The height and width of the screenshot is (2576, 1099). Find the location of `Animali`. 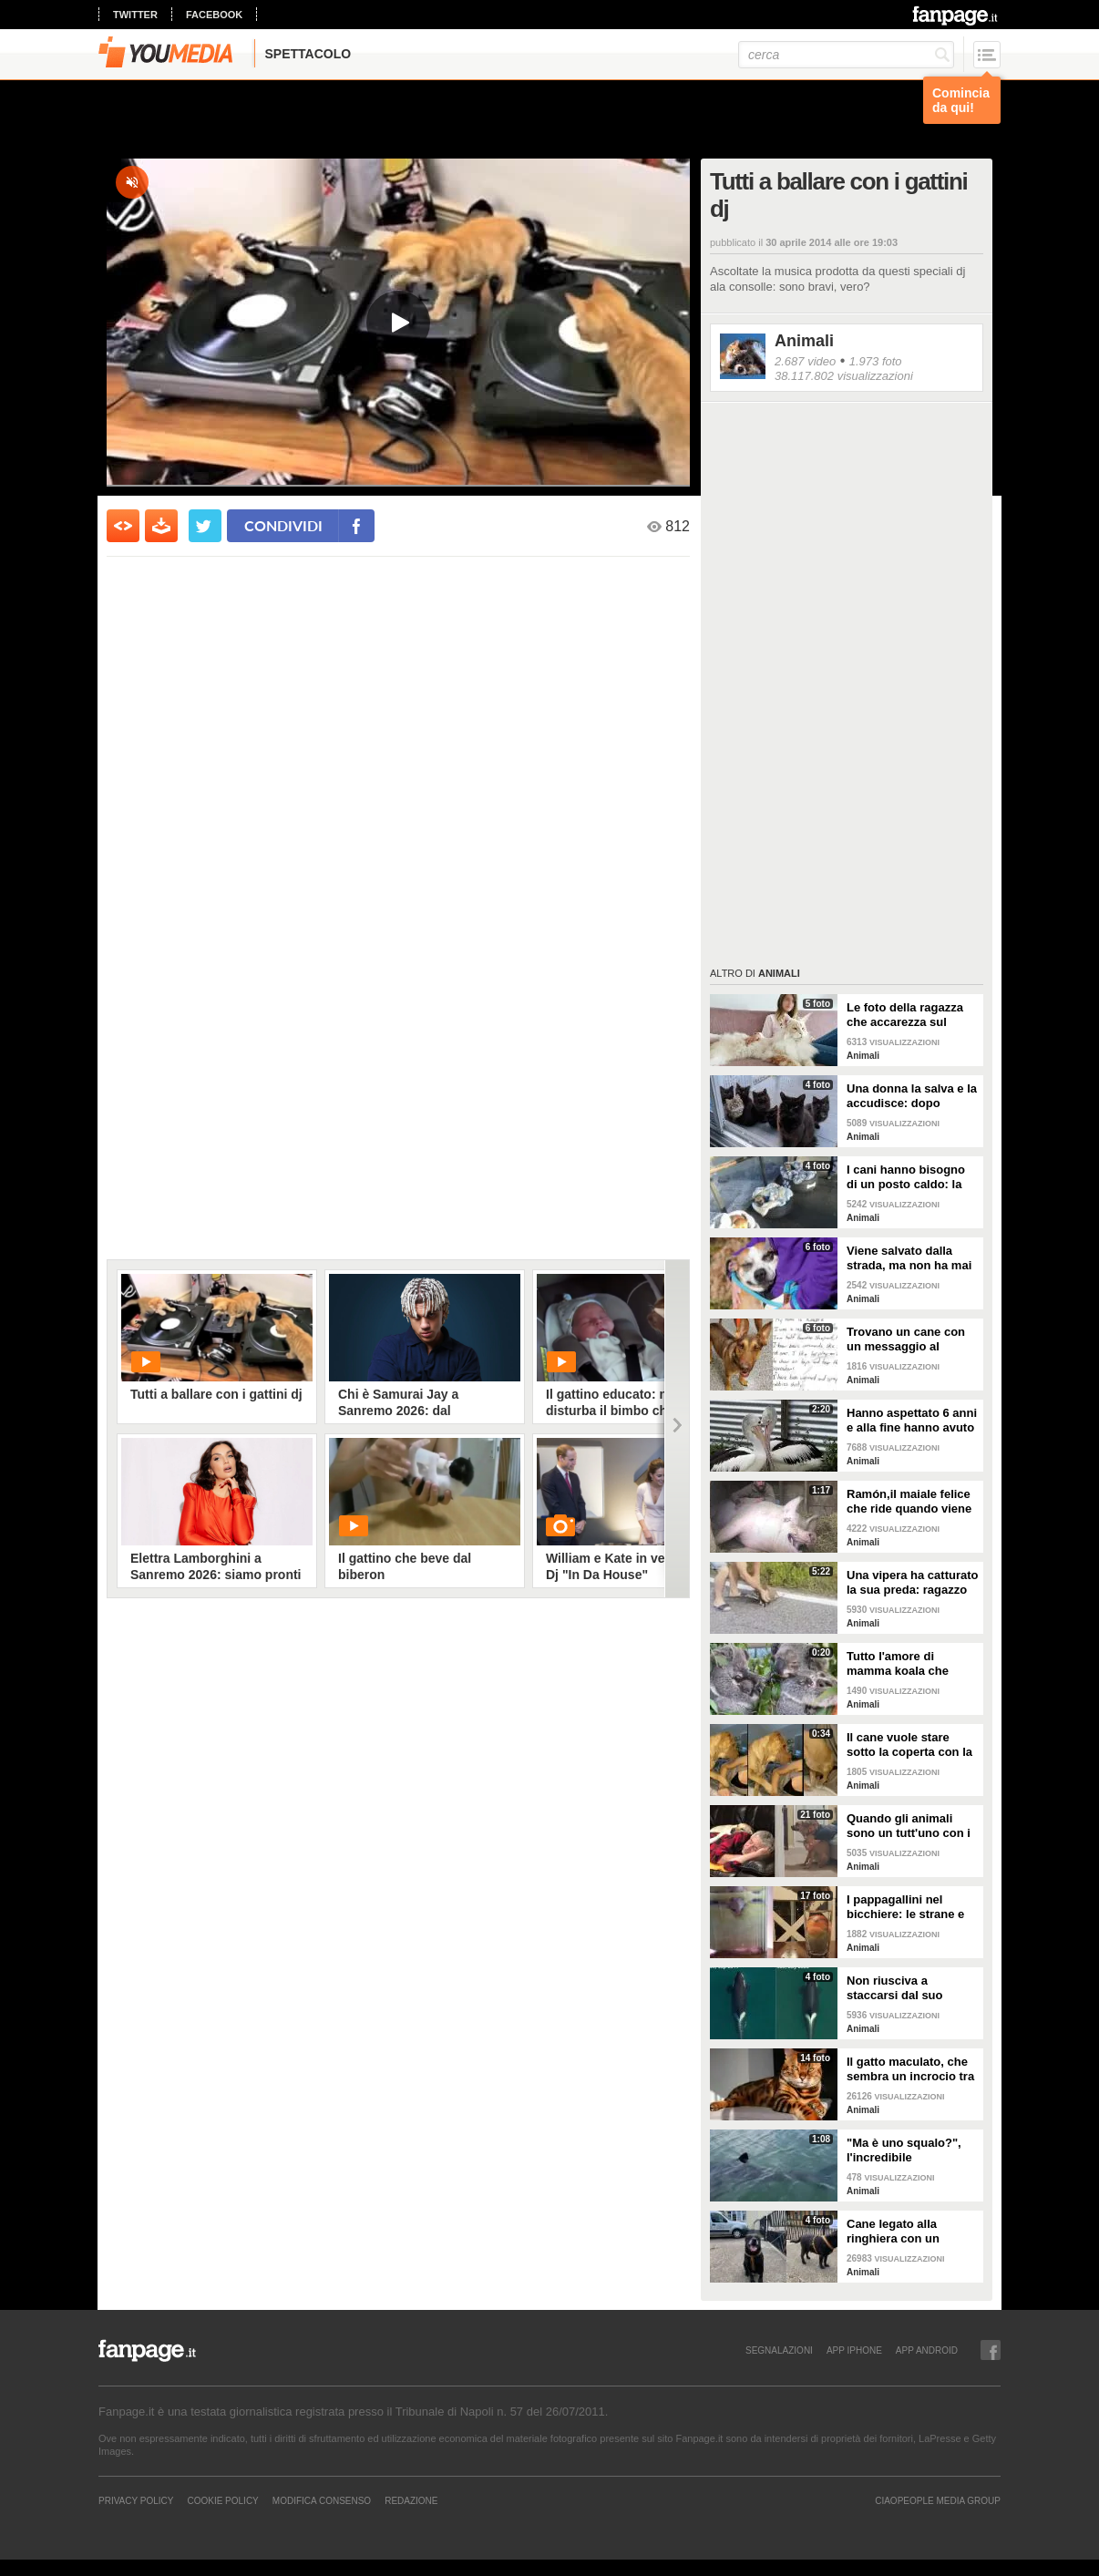

Animali is located at coordinates (804, 341).